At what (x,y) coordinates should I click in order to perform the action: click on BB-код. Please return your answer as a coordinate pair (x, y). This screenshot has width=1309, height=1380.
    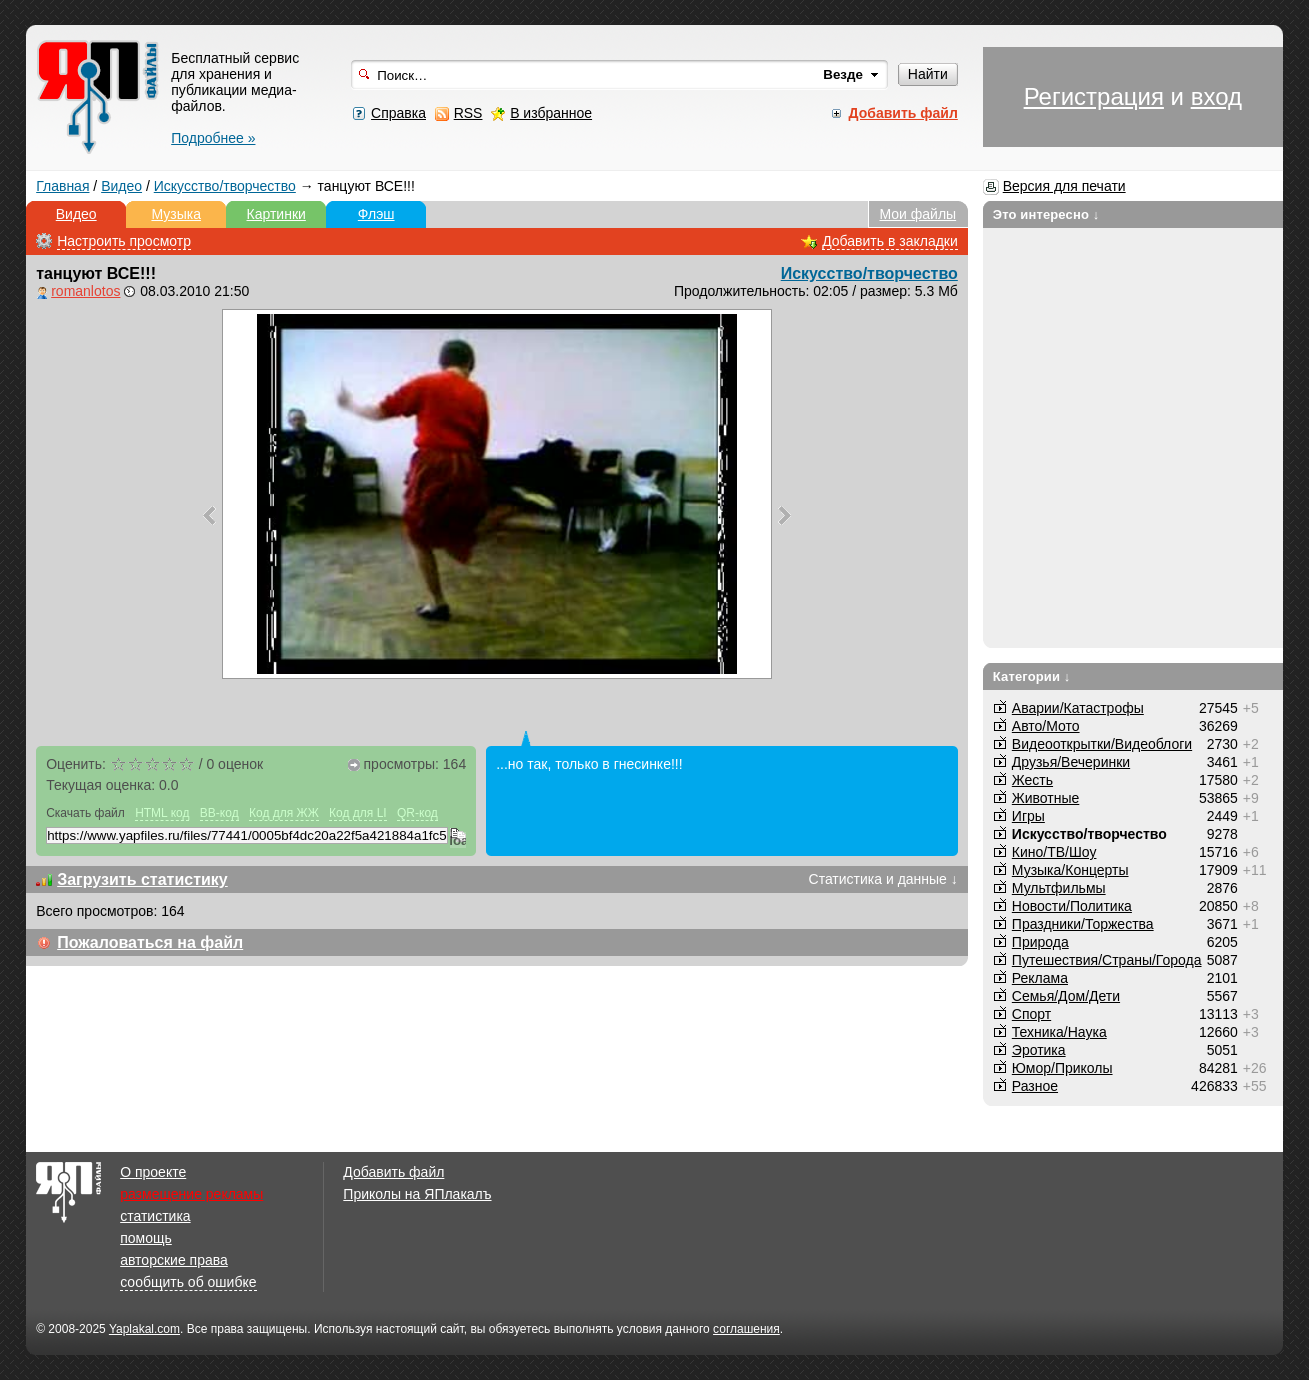
    Looking at the image, I should click on (219, 813).